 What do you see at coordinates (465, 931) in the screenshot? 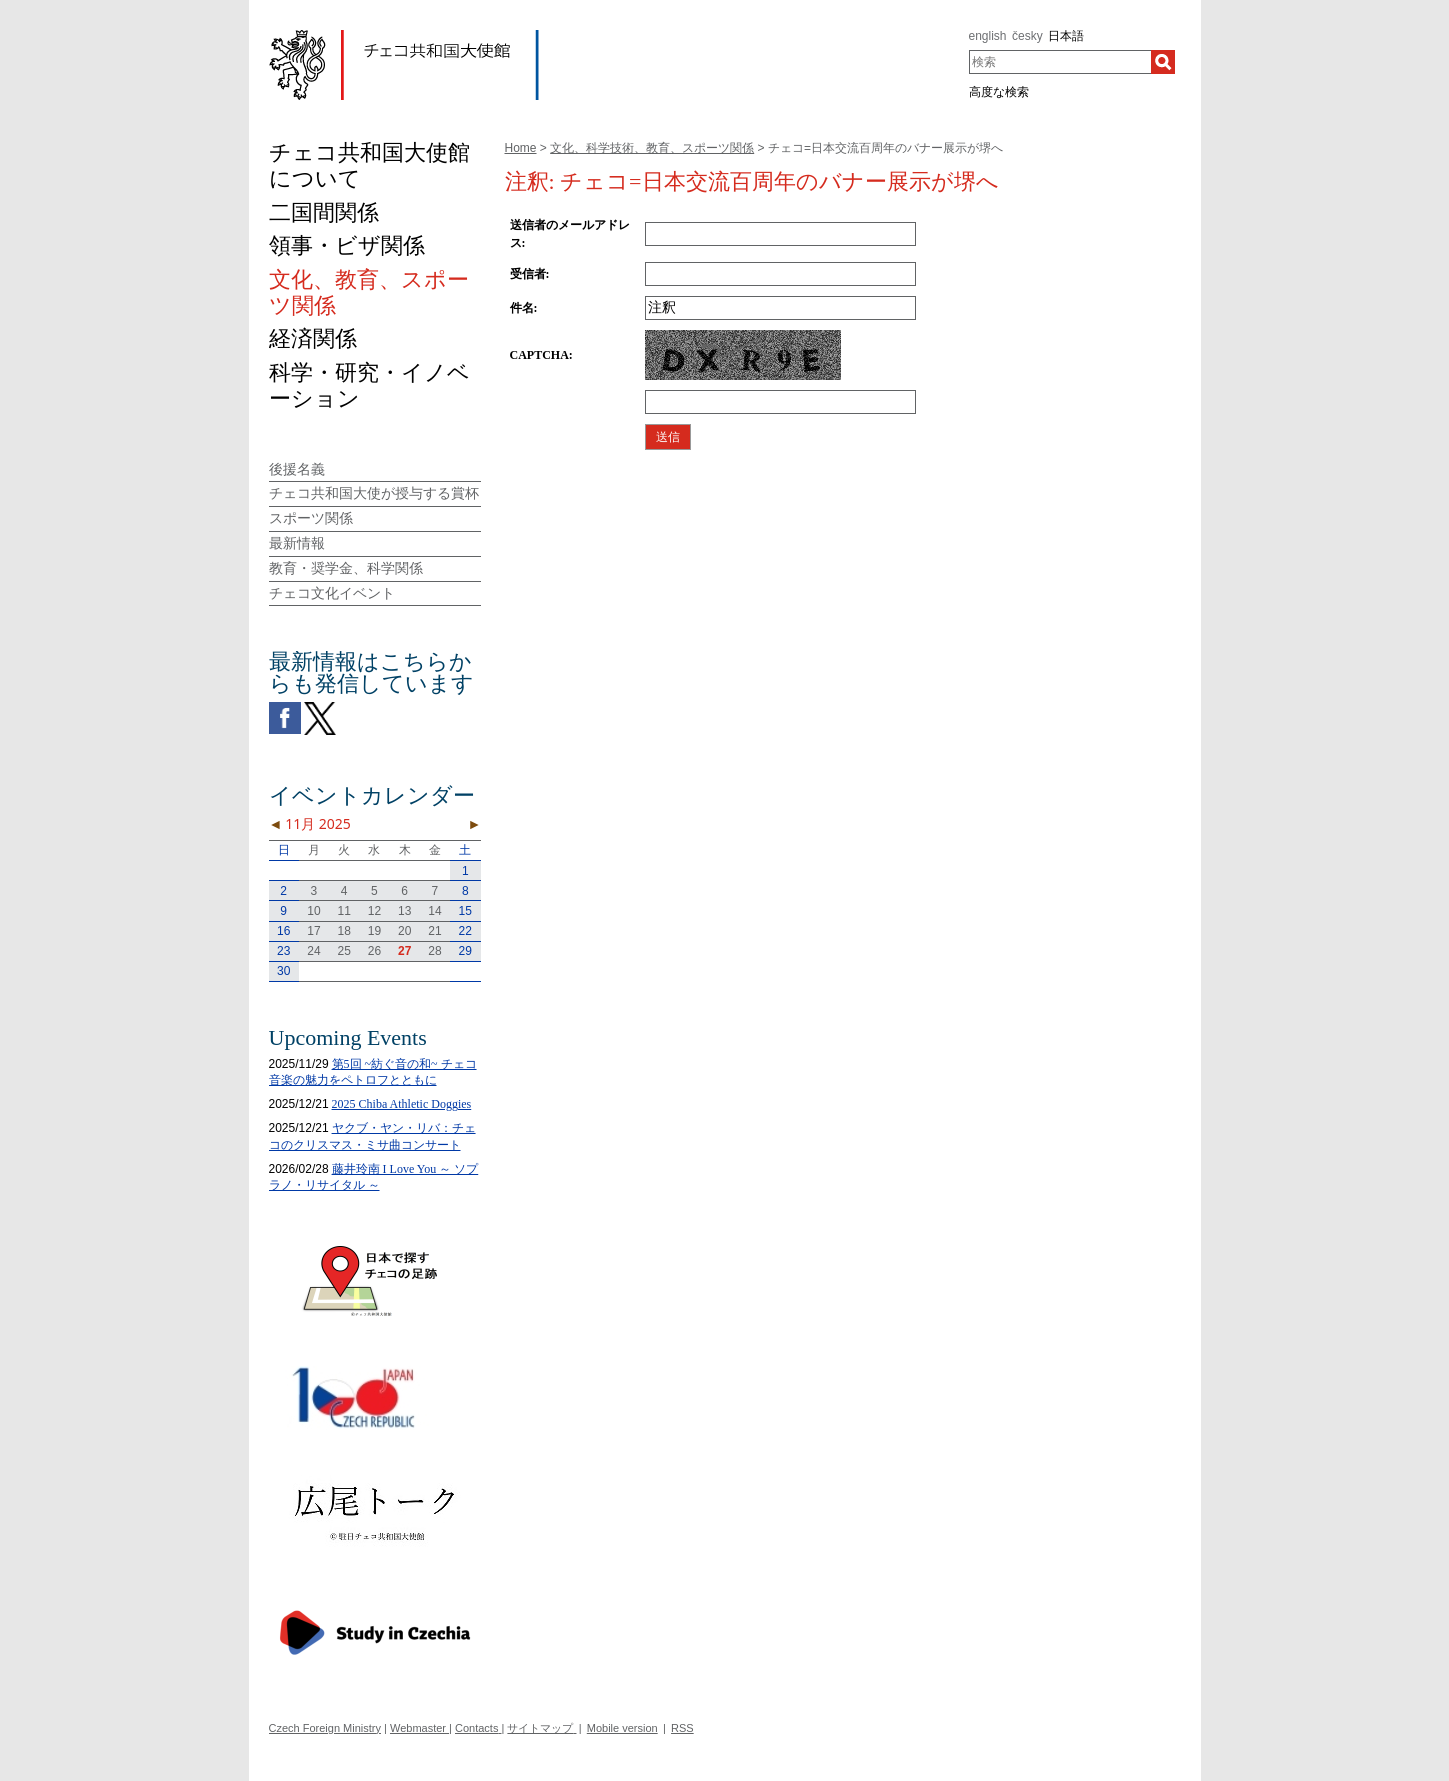
I see `22` at bounding box center [465, 931].